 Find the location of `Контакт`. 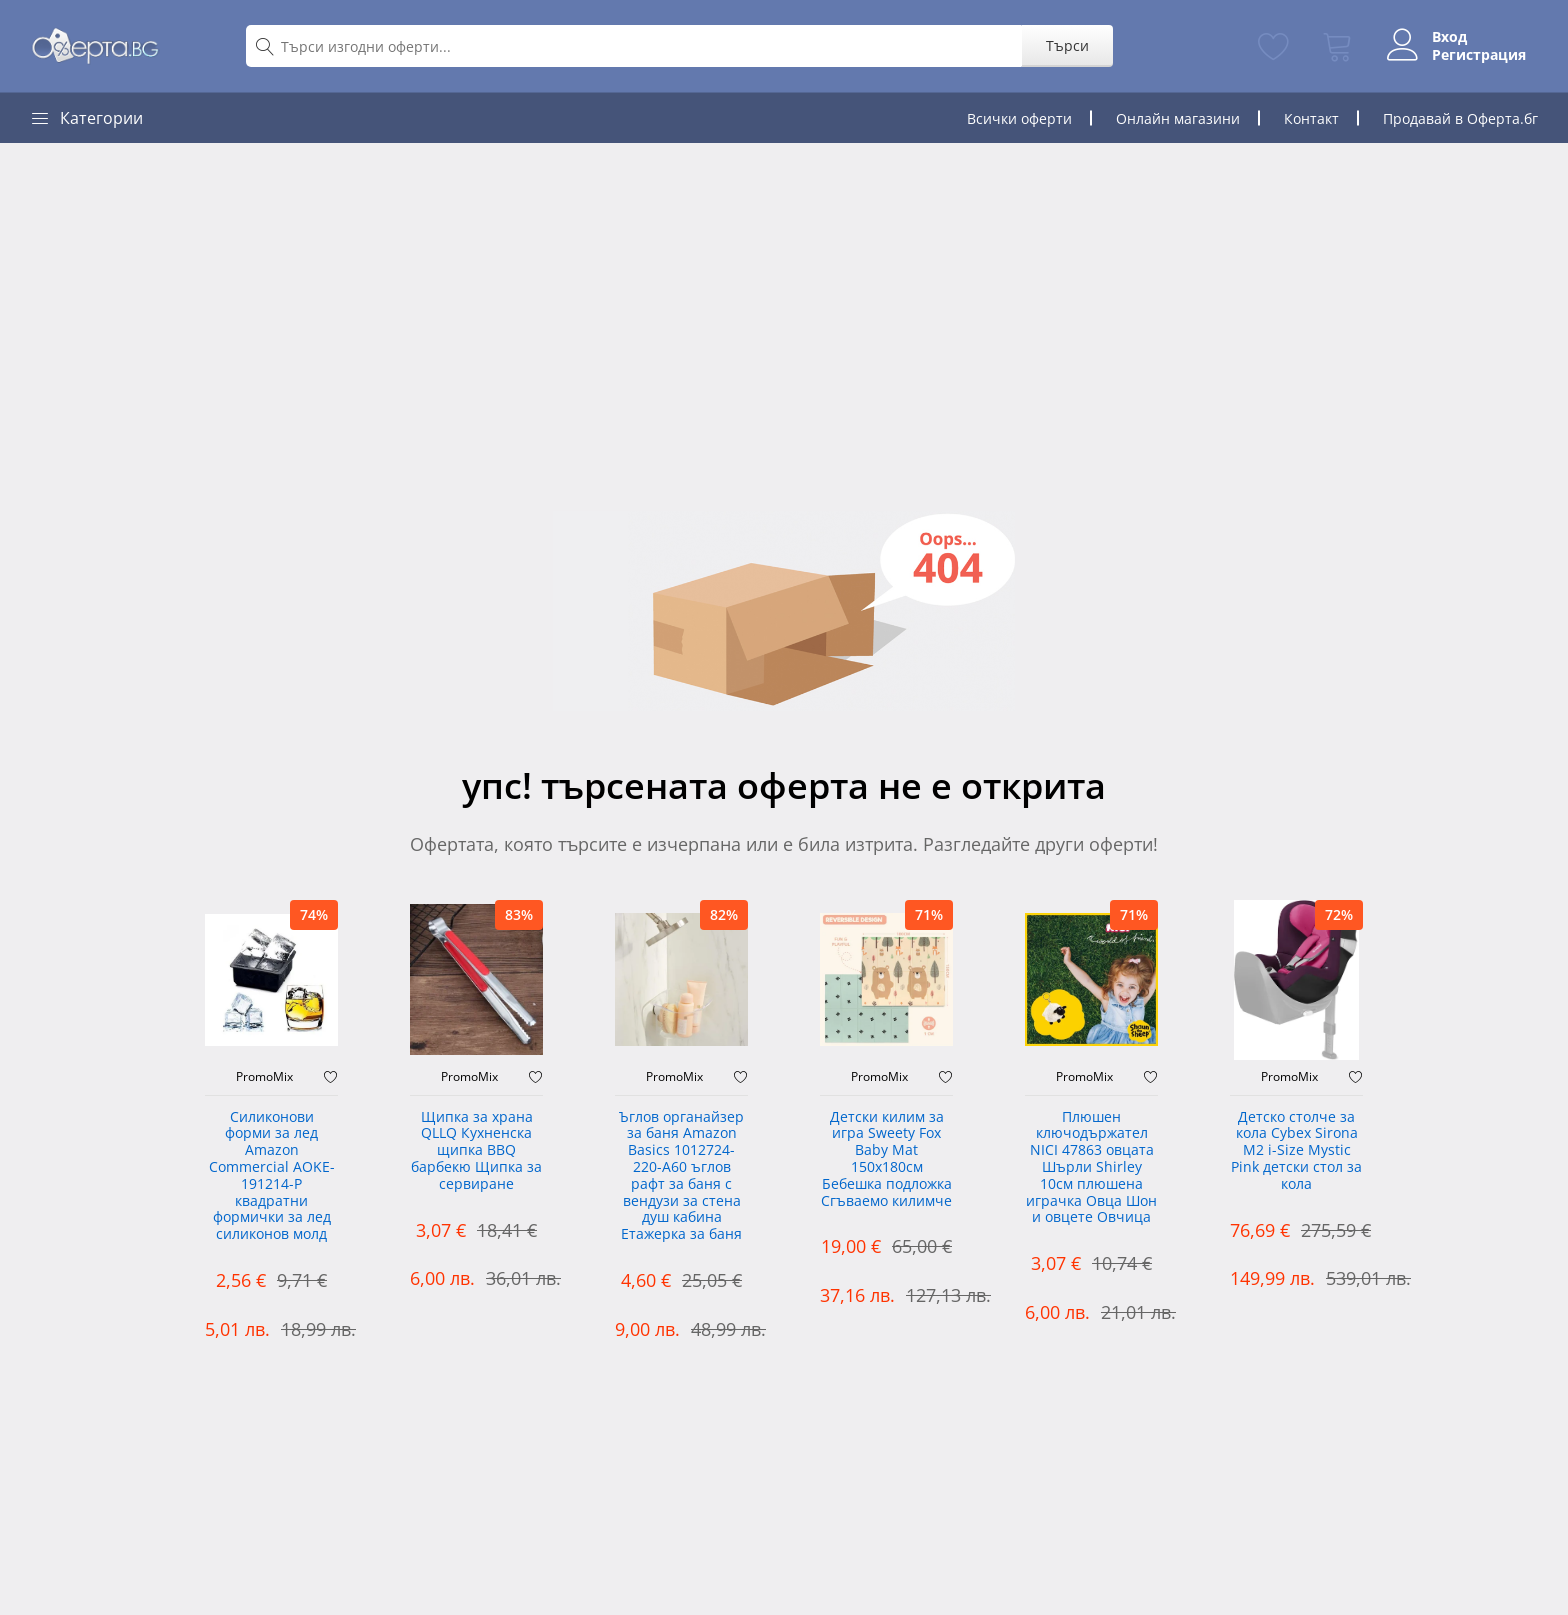

Контакт is located at coordinates (1311, 118).